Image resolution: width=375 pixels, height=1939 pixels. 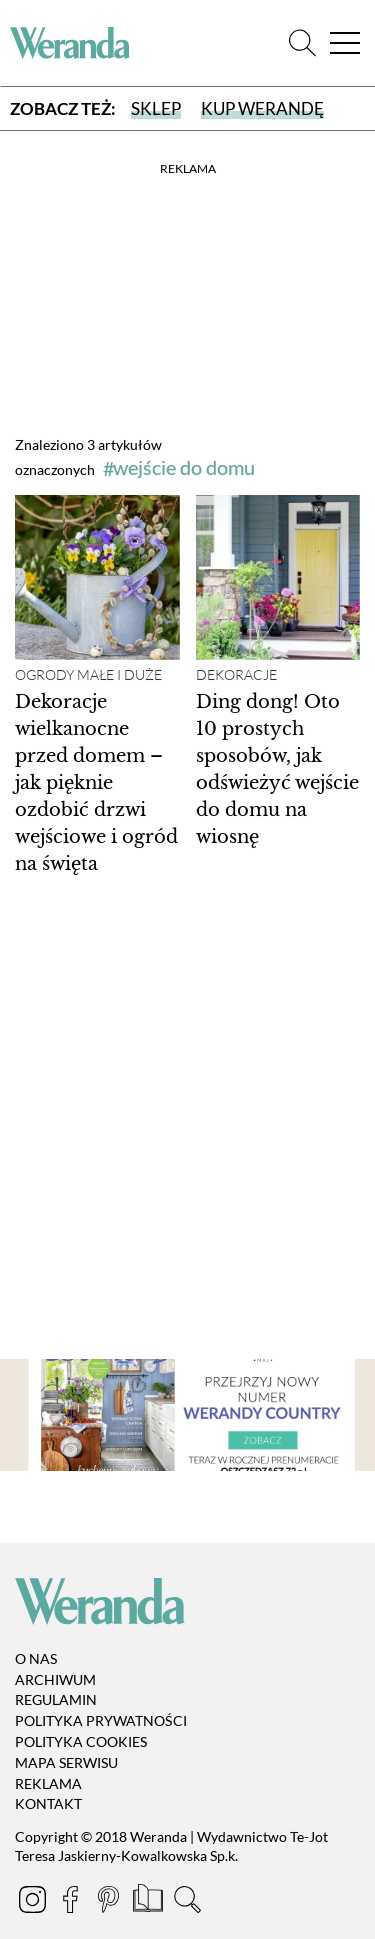 I want to click on [Facebook], so click(x=72, y=1902).